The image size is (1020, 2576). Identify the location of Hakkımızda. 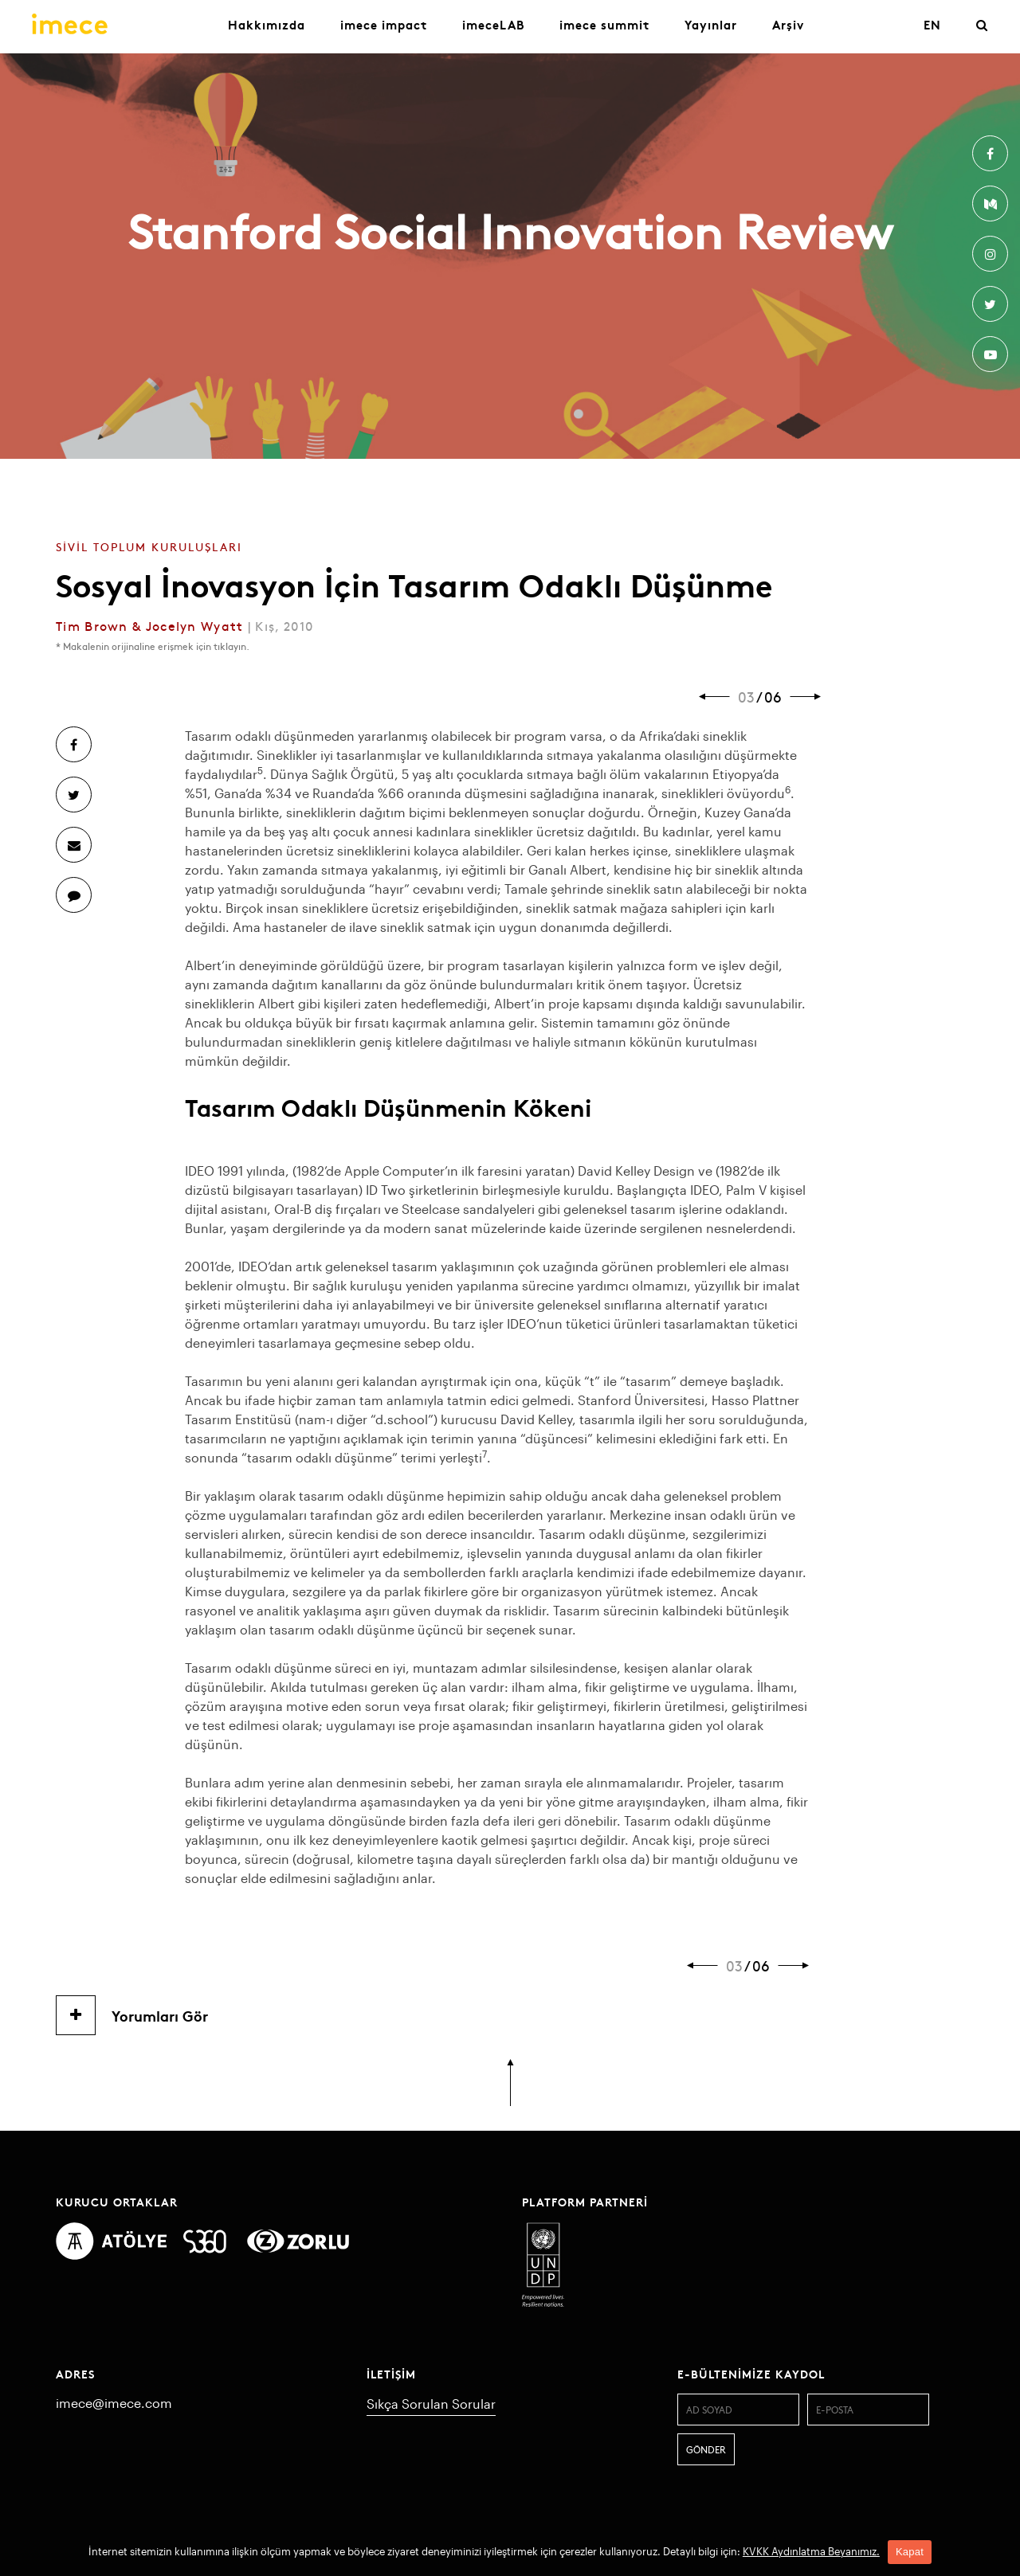
(266, 24).